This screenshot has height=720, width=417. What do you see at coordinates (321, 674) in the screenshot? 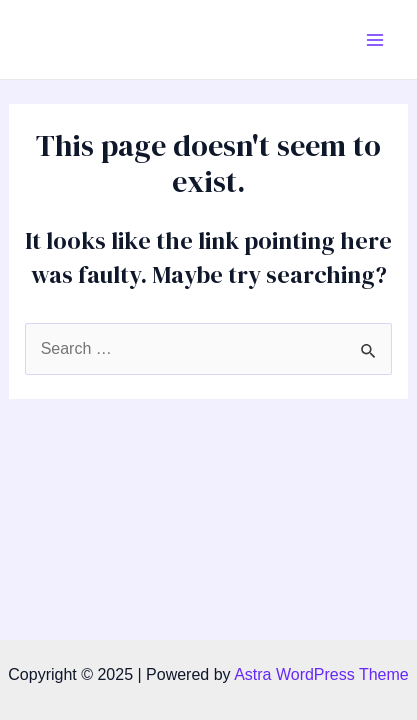
I see `Astra WordPress Theme` at bounding box center [321, 674].